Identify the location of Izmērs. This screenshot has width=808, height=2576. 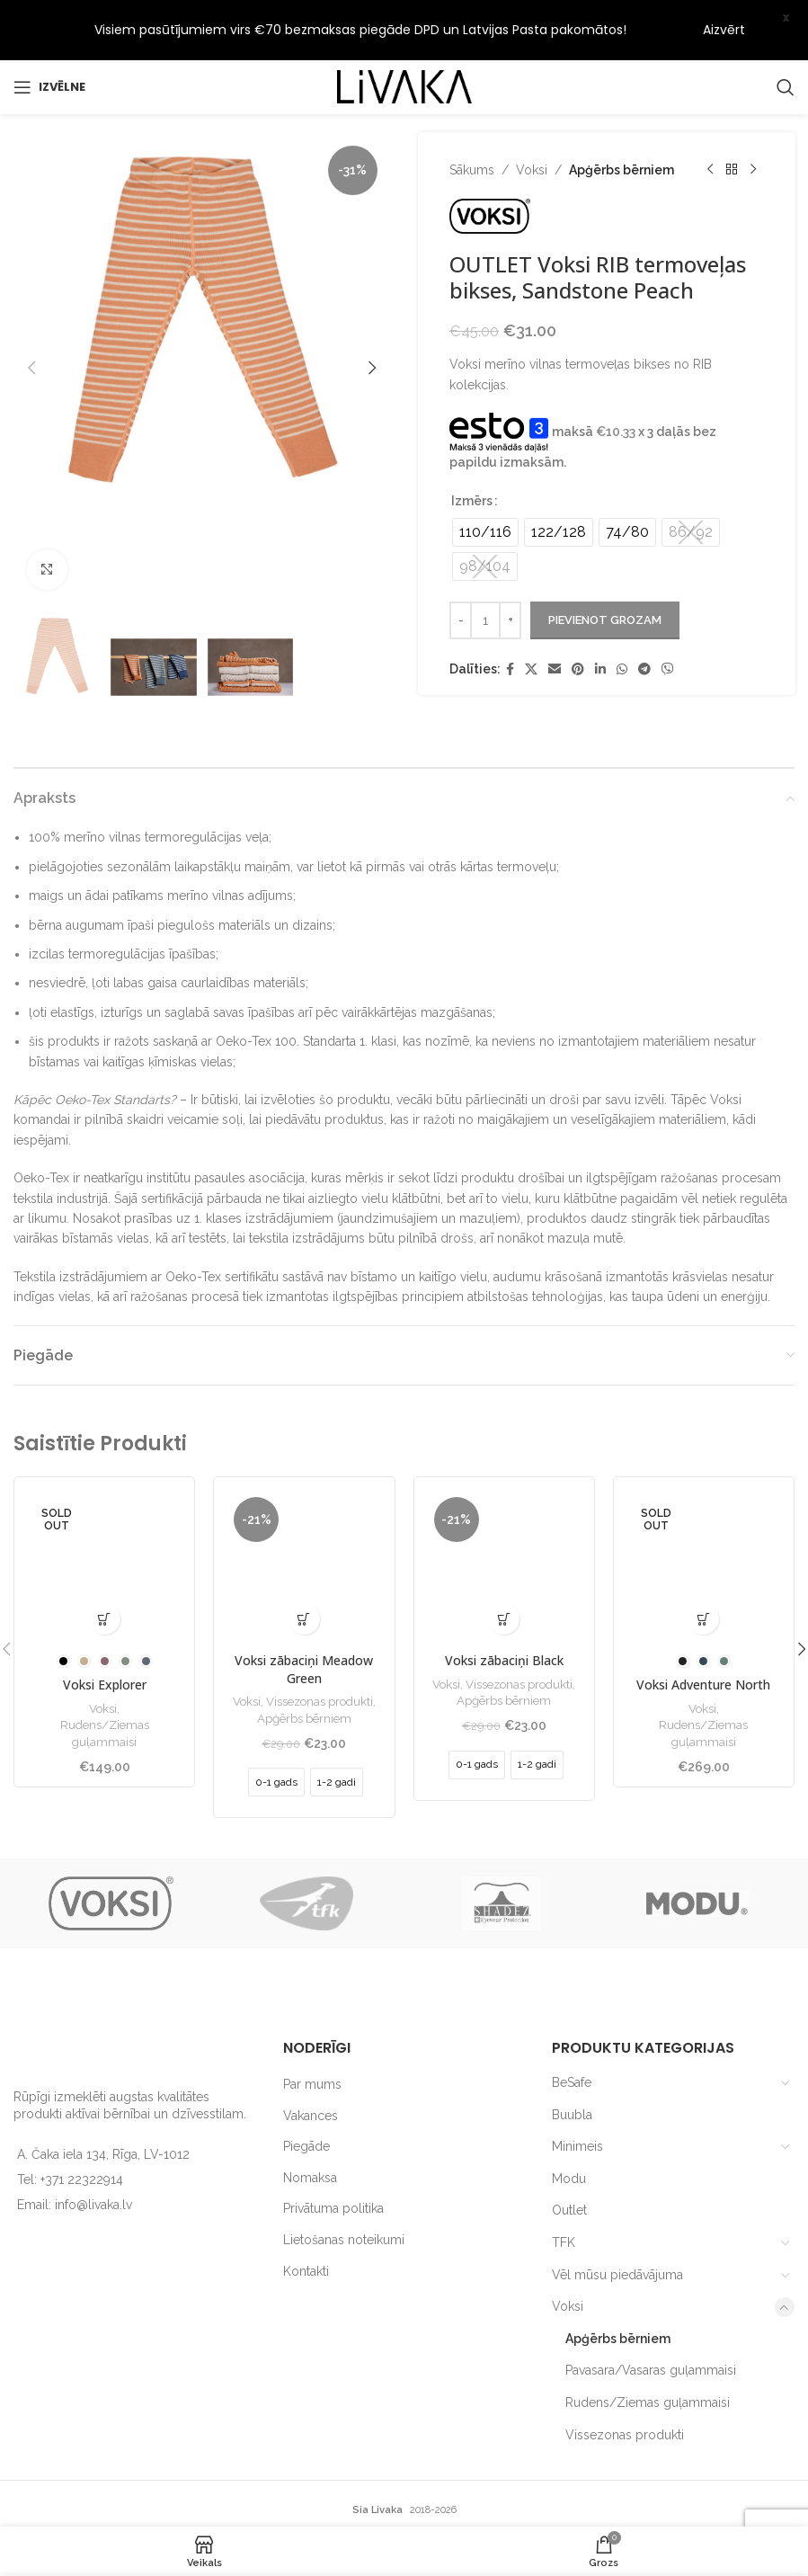
(472, 446).